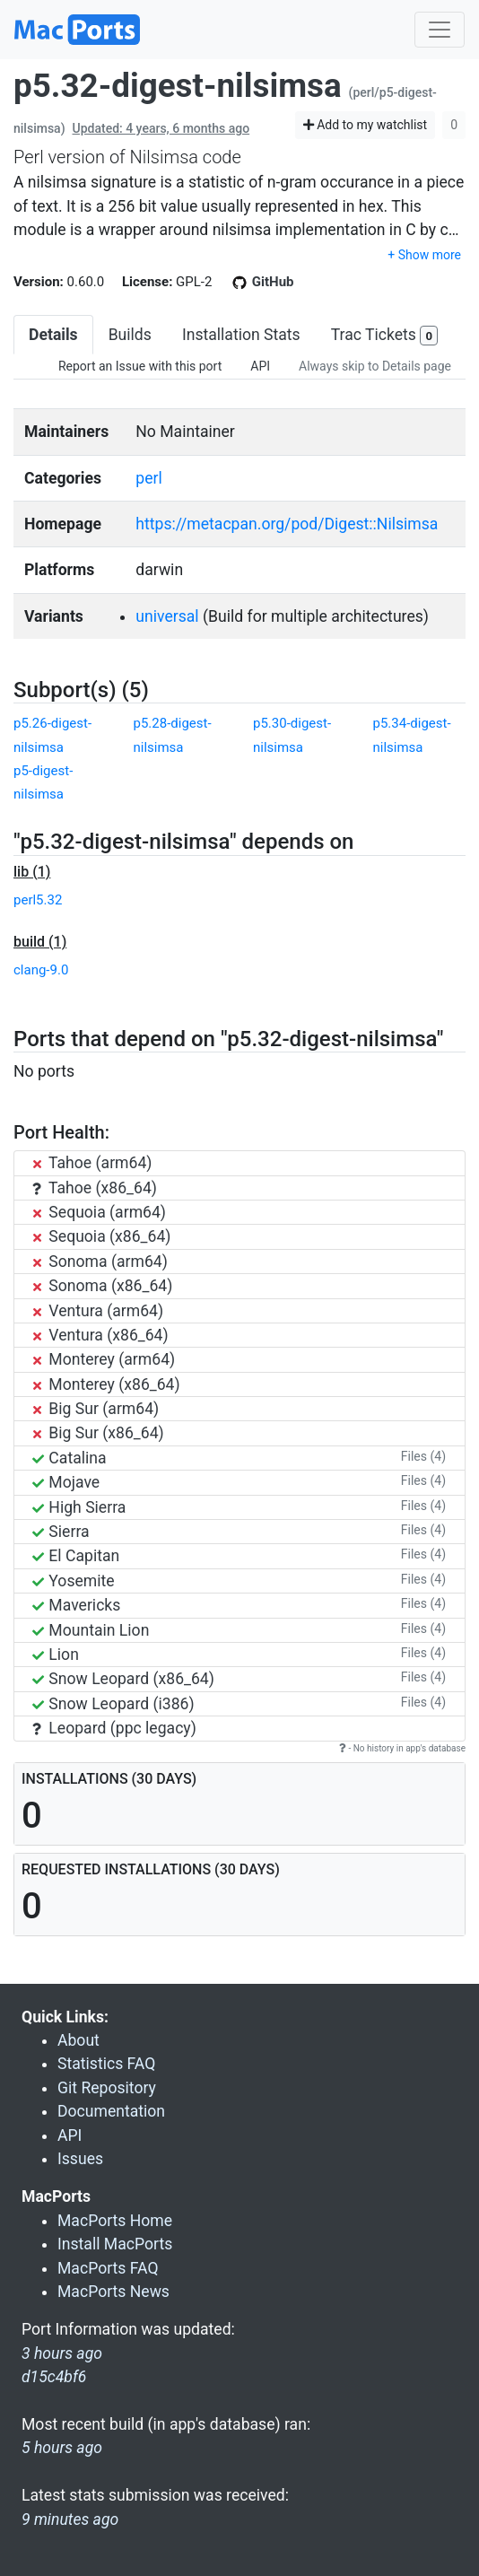 The width and height of the screenshot is (479, 2576). What do you see at coordinates (40, 970) in the screenshot?
I see `clang-9.0` at bounding box center [40, 970].